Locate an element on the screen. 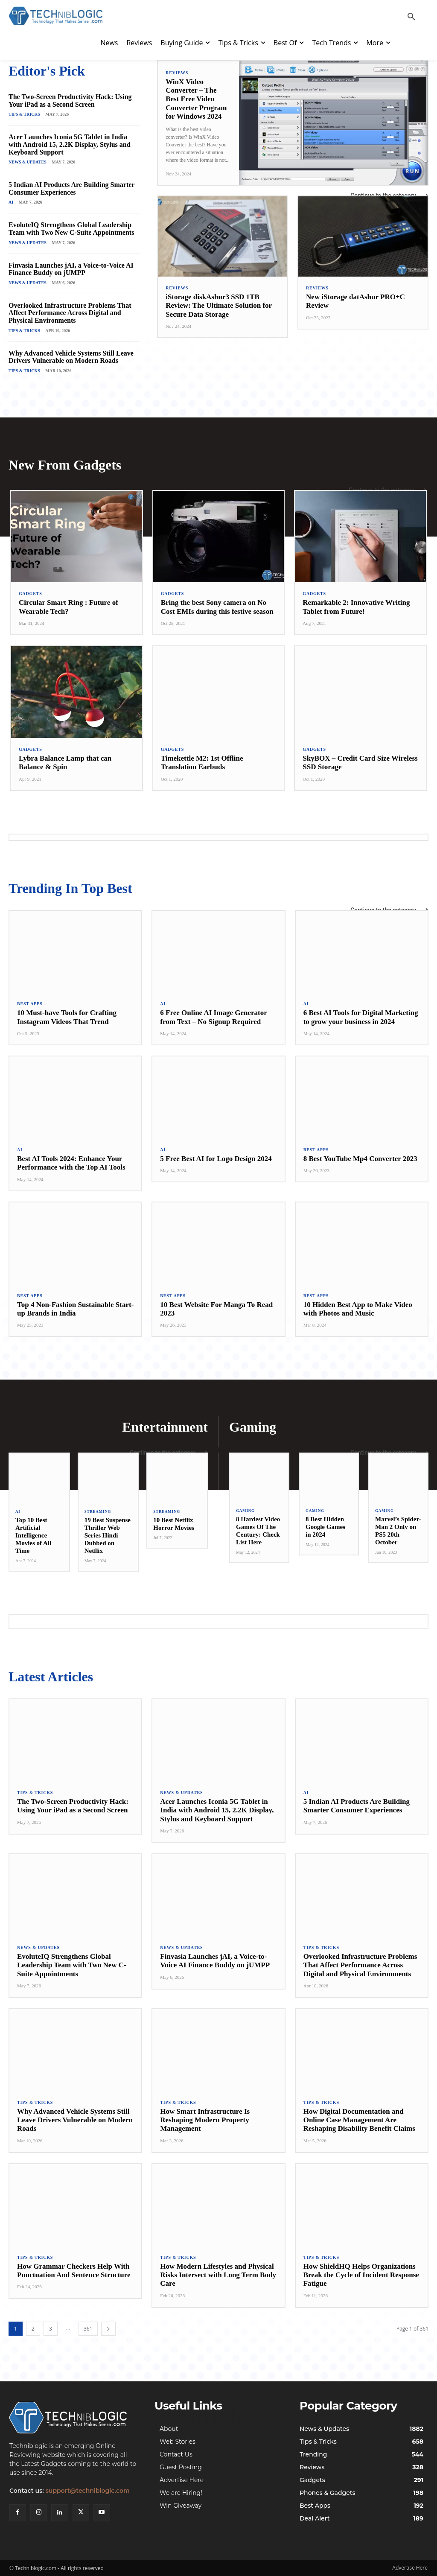  5 Free Best AI for Logo Design 2024 is located at coordinates (215, 1159).